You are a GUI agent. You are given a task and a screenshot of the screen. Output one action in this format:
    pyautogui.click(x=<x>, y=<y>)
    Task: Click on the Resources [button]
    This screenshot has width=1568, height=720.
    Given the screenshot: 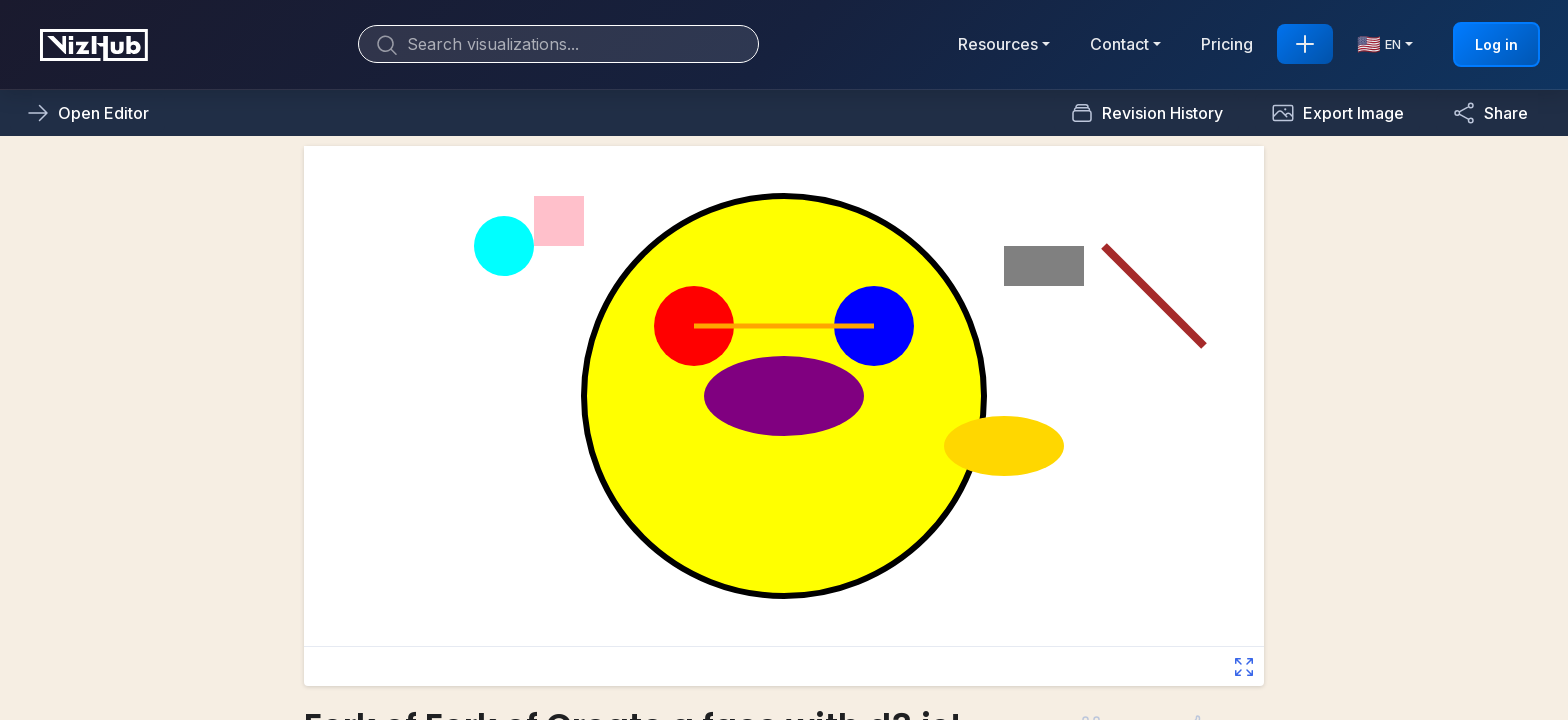 What is the action you would take?
    pyautogui.click(x=998, y=44)
    